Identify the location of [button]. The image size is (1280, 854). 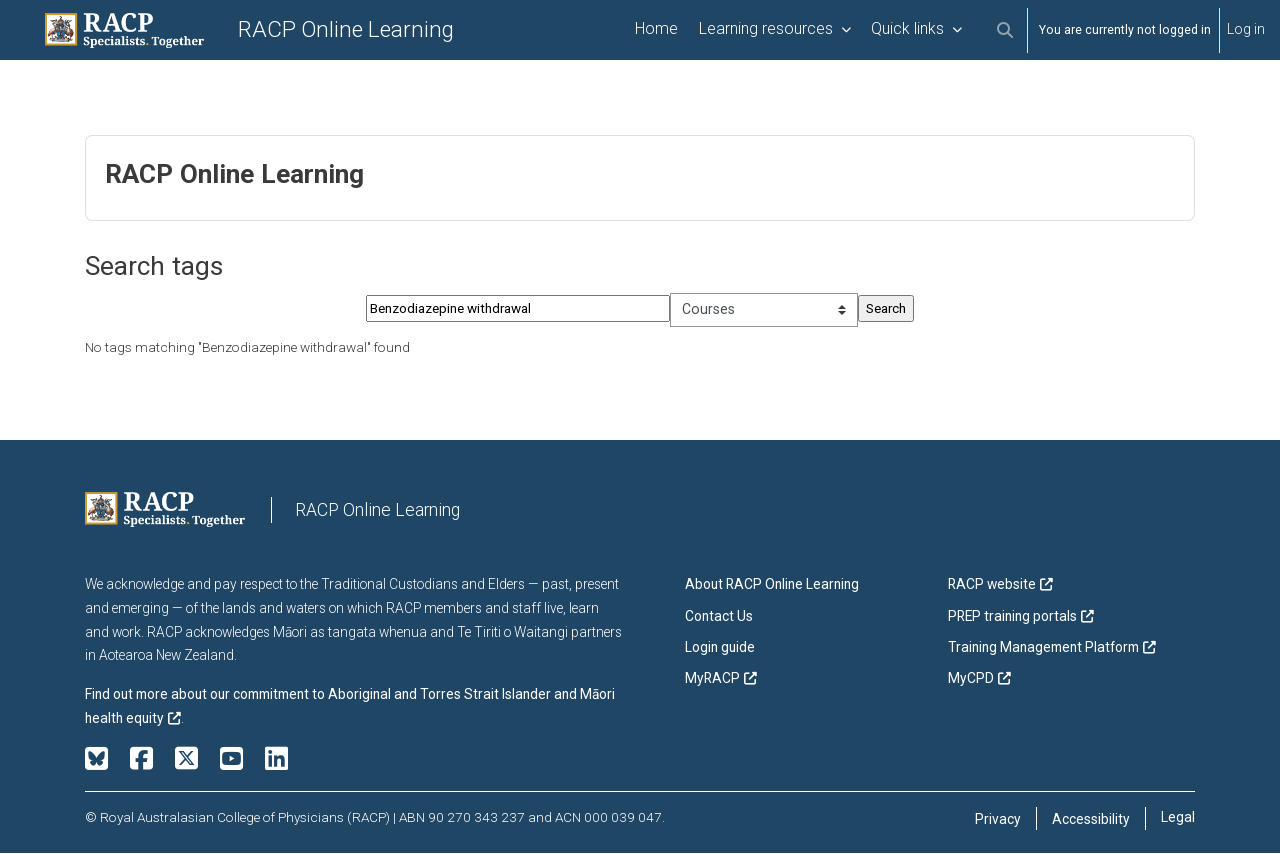
(1004, 30).